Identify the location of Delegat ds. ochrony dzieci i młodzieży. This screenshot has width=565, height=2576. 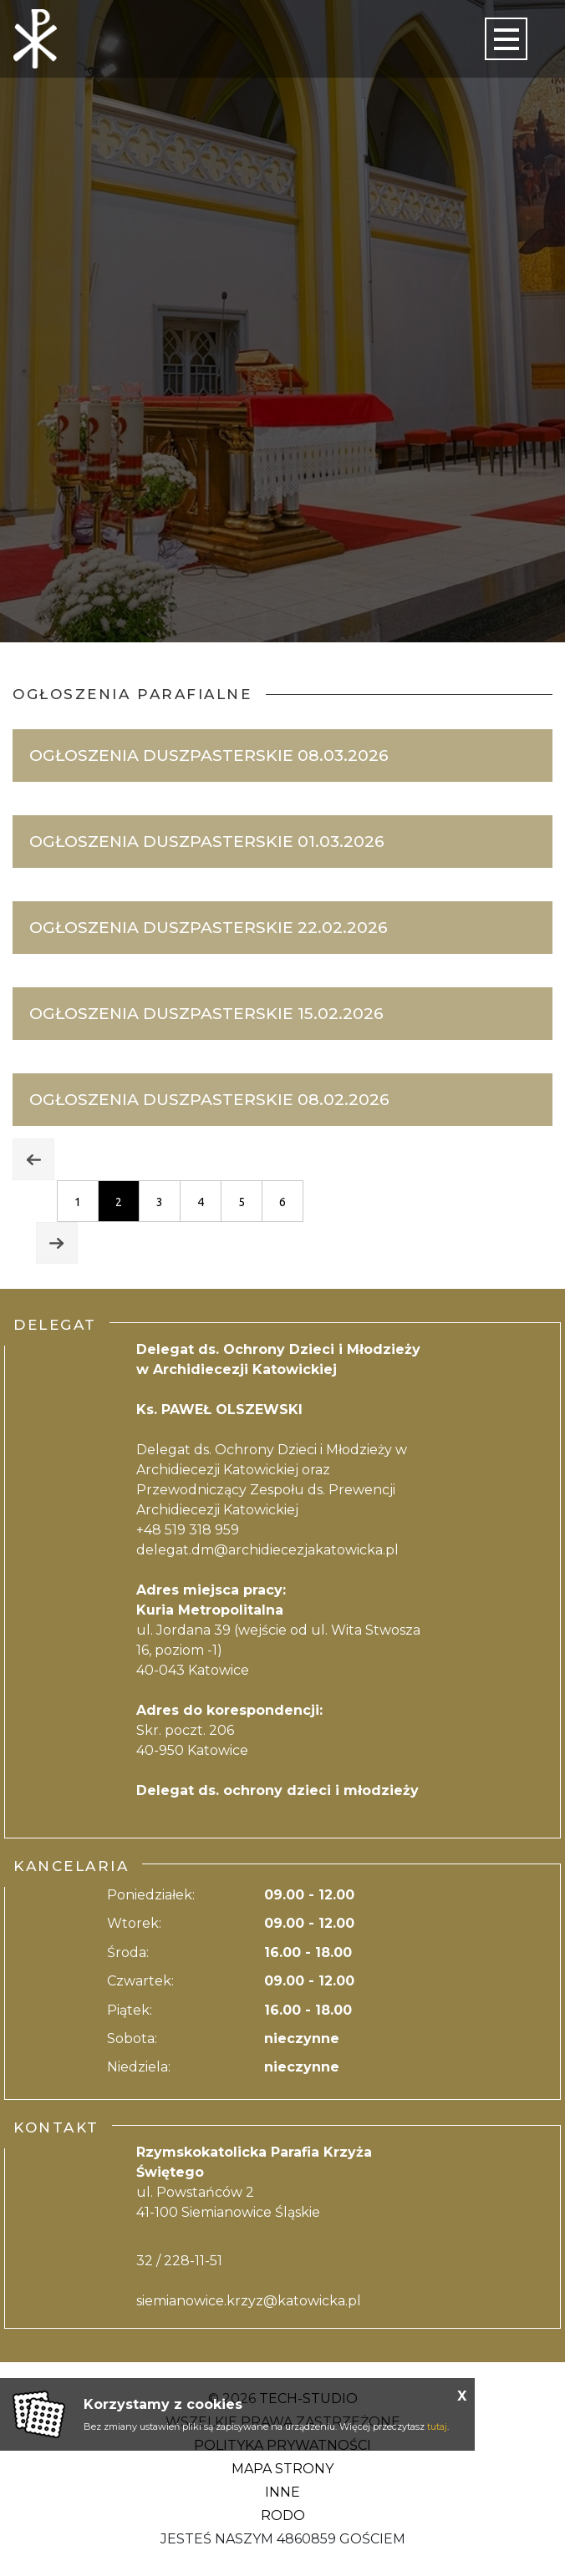
(277, 1790).